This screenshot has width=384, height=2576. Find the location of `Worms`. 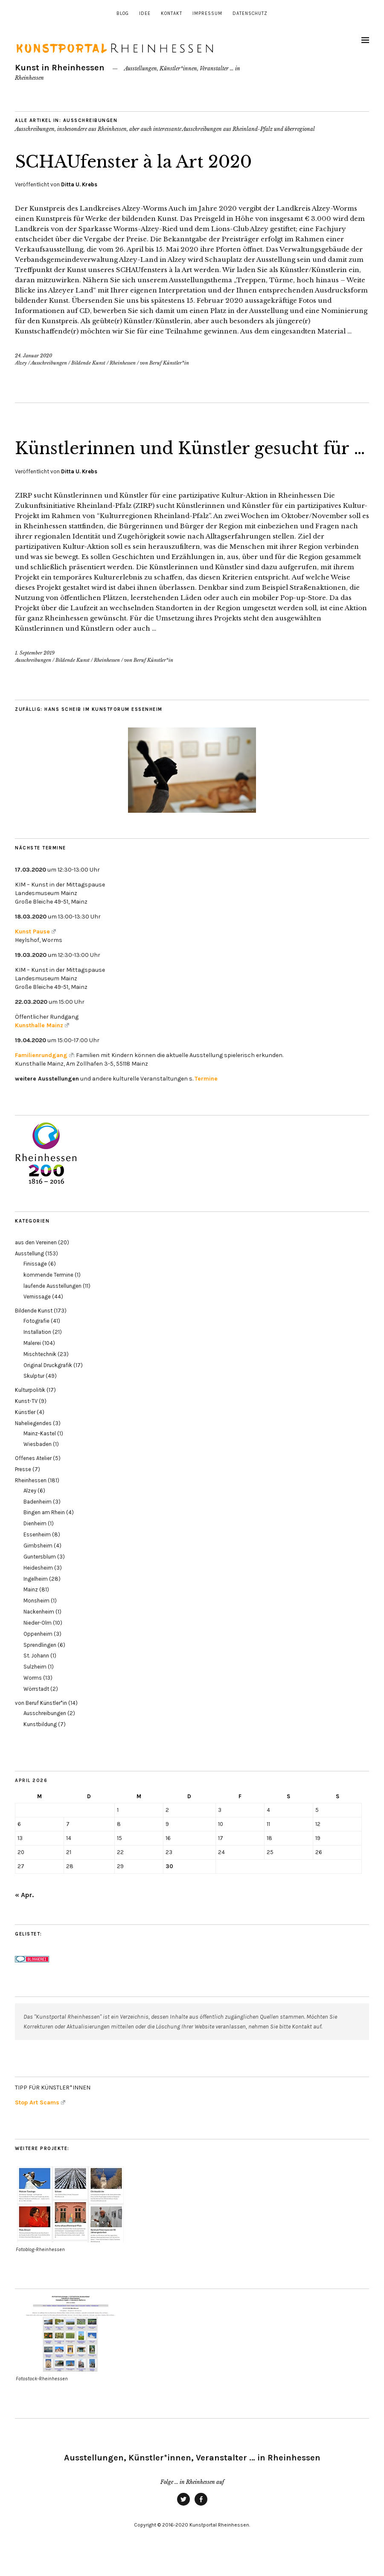

Worms is located at coordinates (32, 1699).